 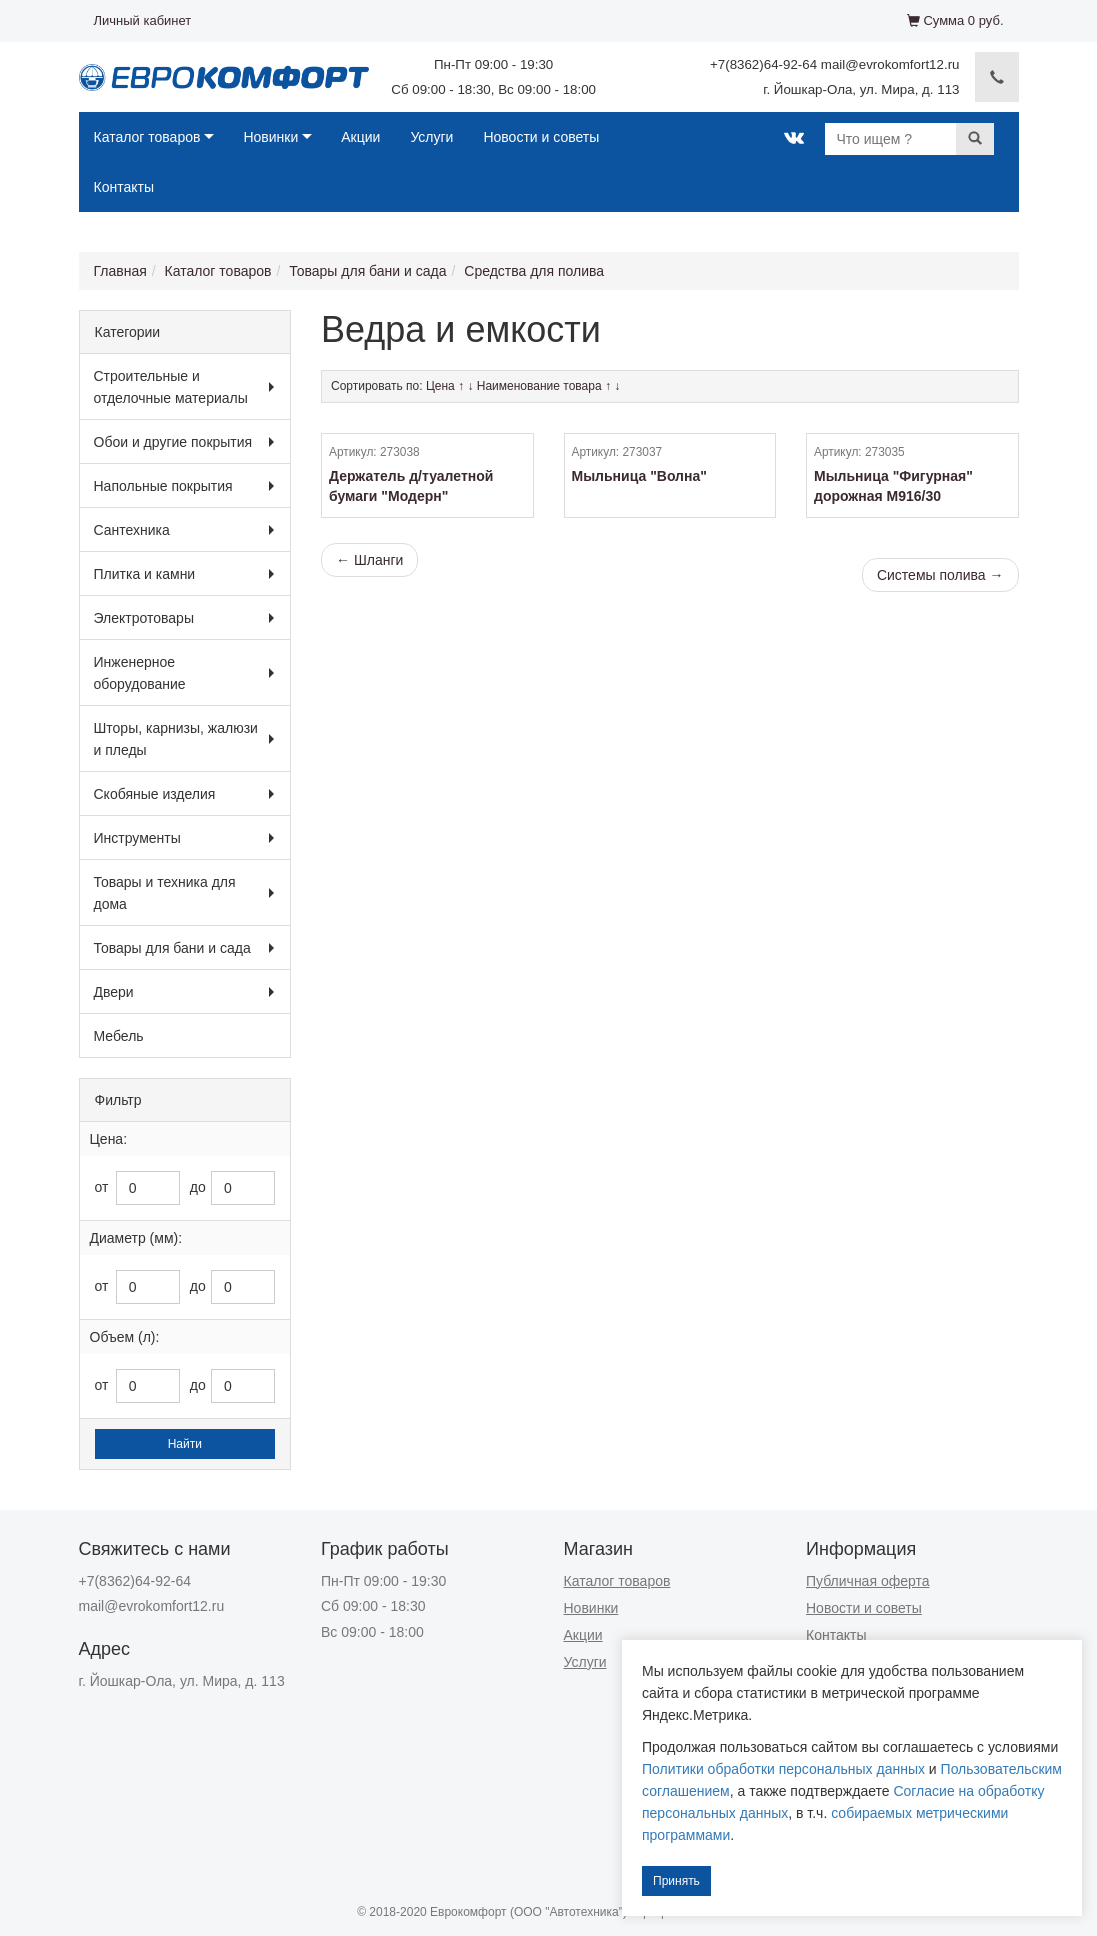 What do you see at coordinates (539, 386) in the screenshot?
I see `Наименование товара` at bounding box center [539, 386].